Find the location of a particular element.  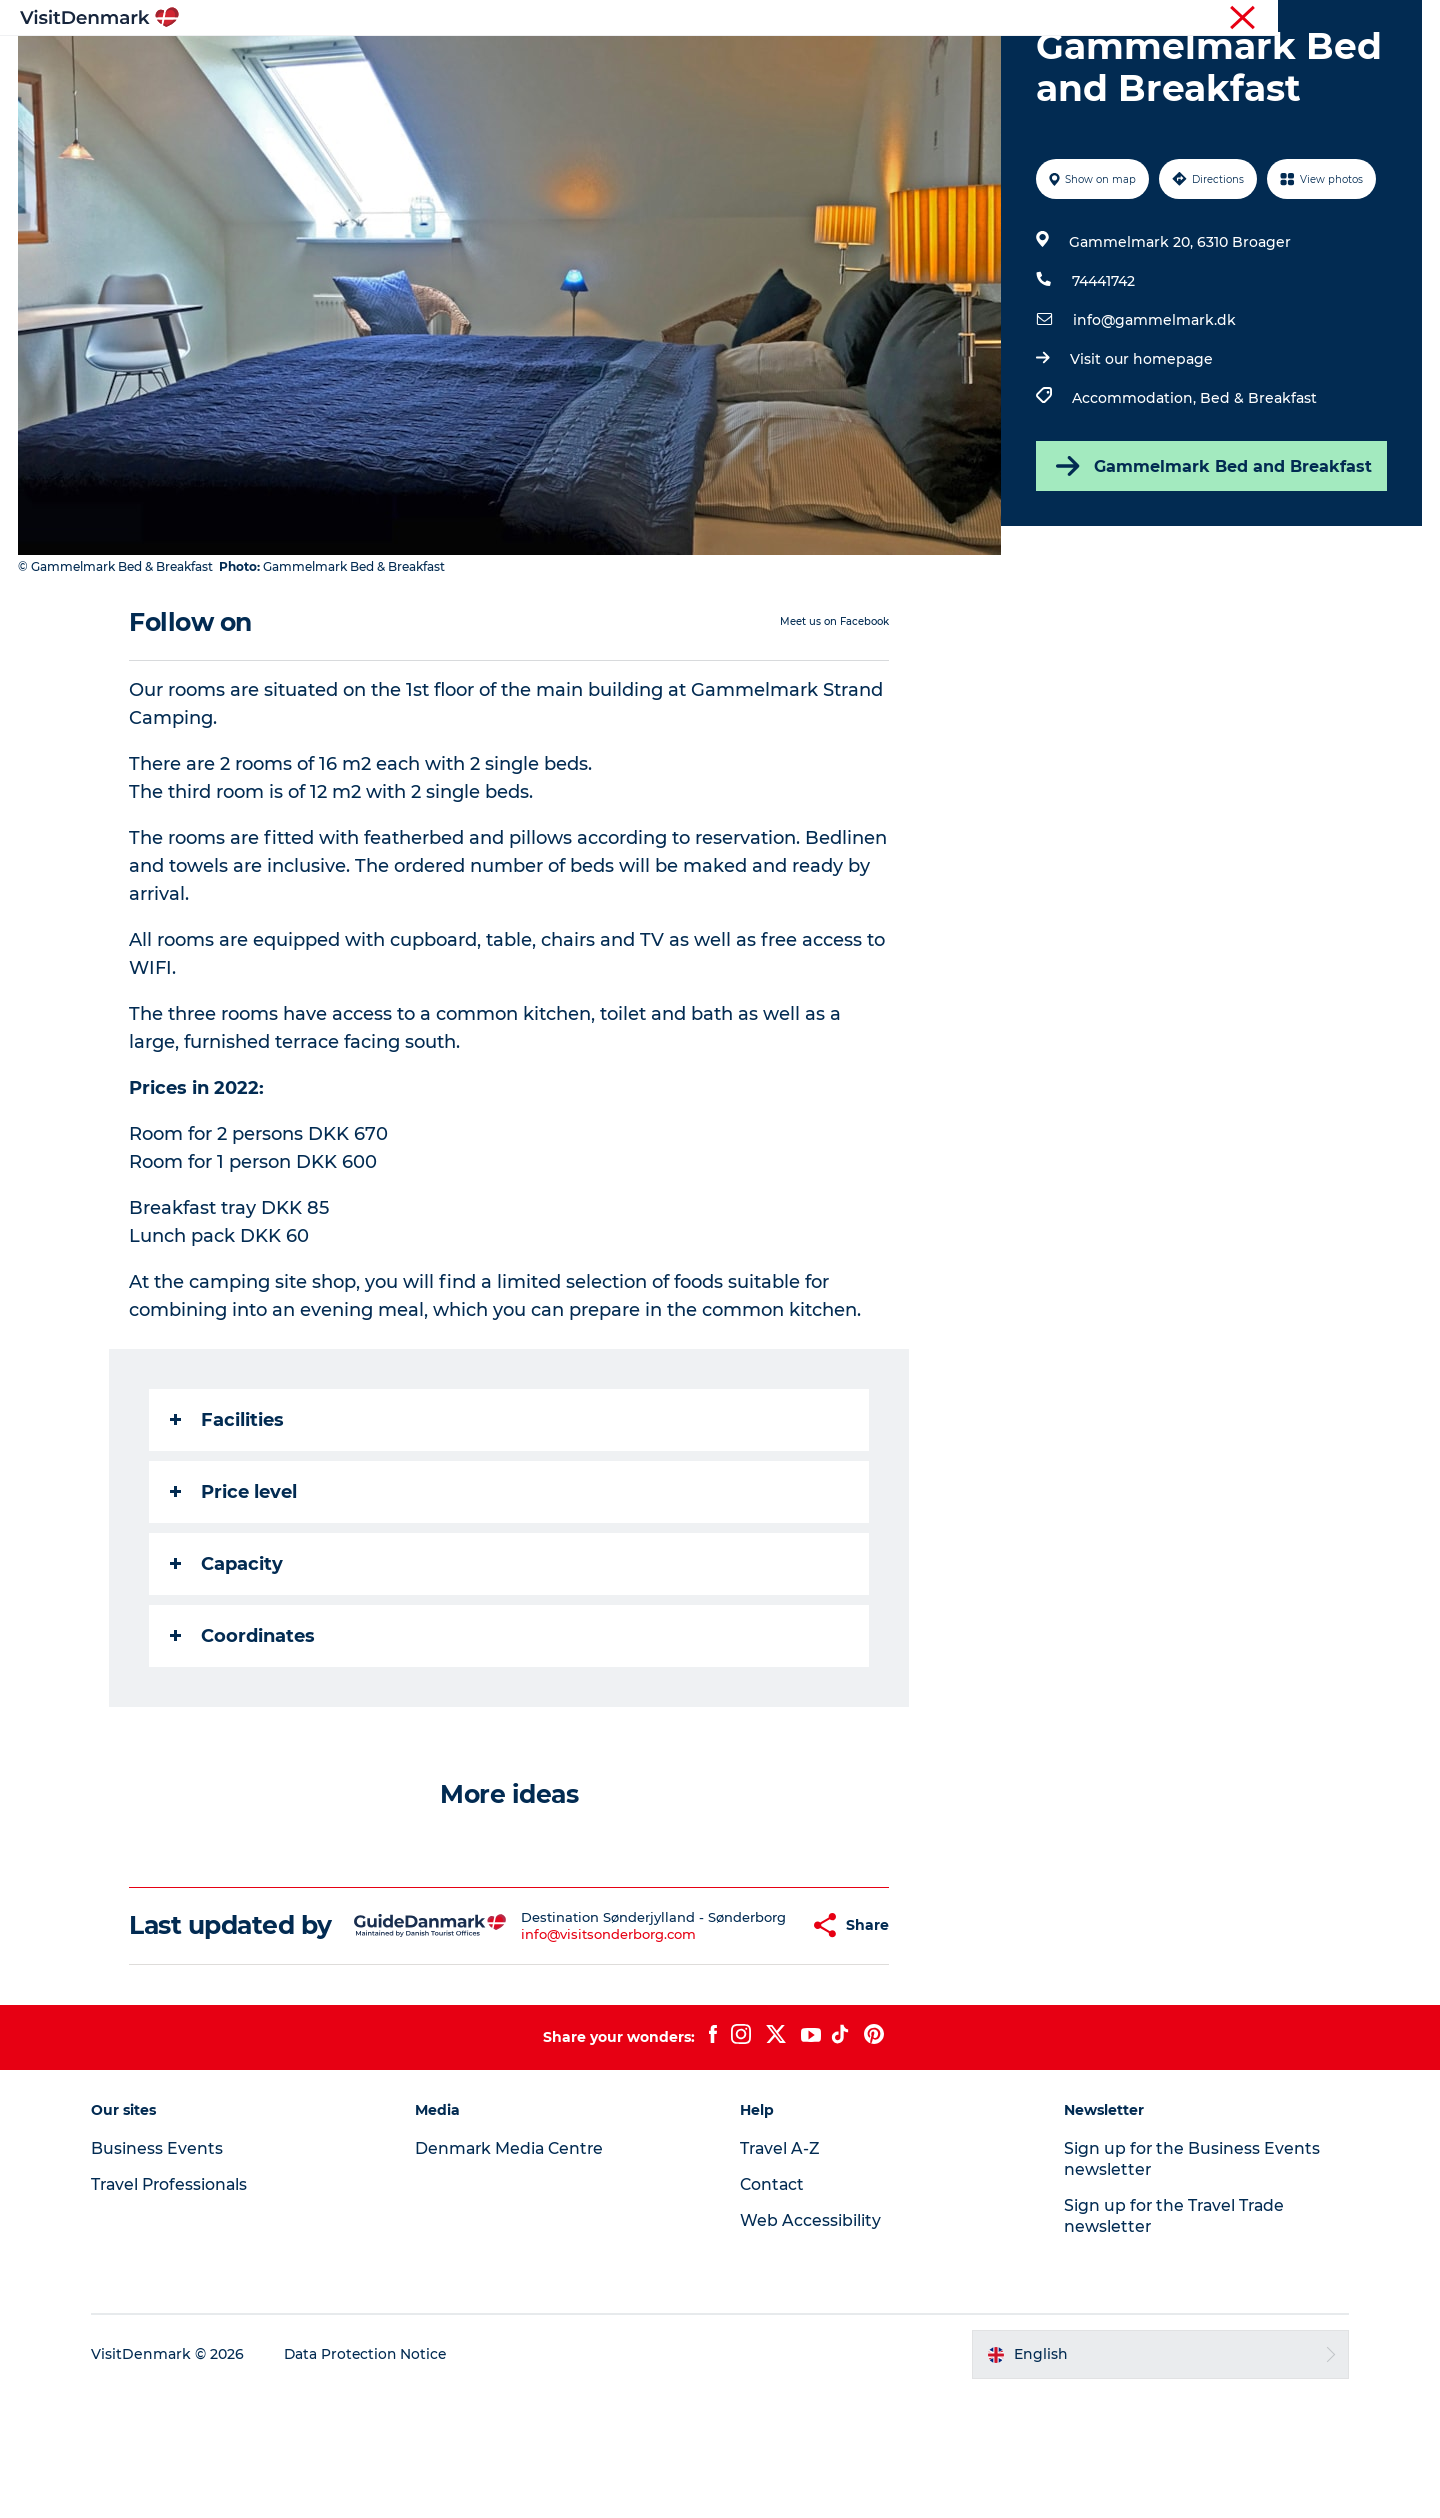

Visit our homepage is located at coordinates (1140, 454).